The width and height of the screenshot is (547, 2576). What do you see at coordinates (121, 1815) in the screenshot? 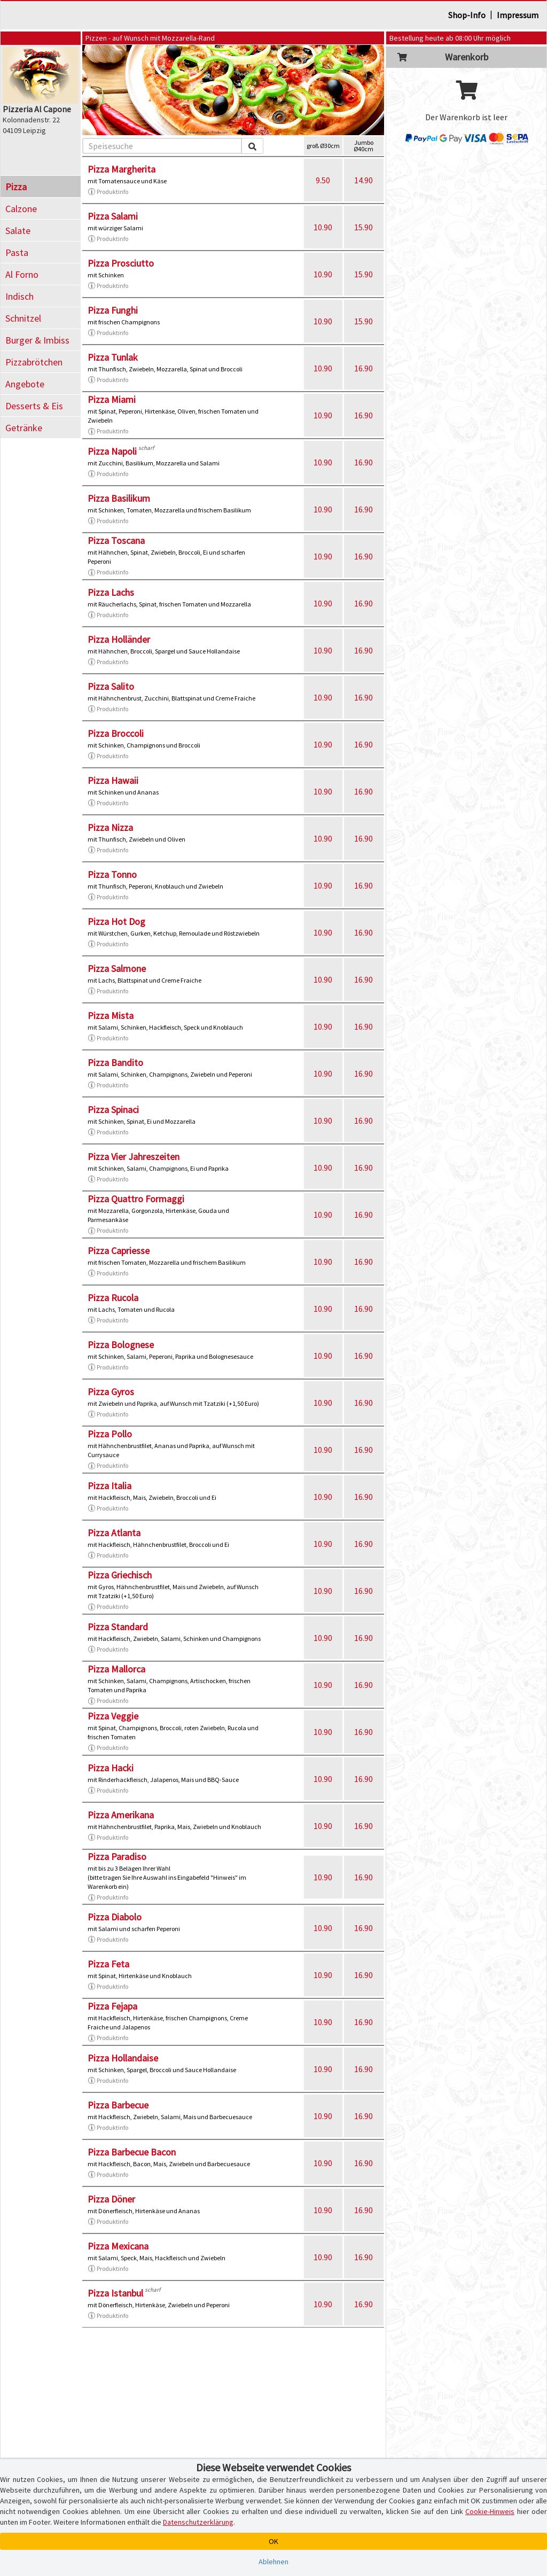
I see `Pizza Amerikana` at bounding box center [121, 1815].